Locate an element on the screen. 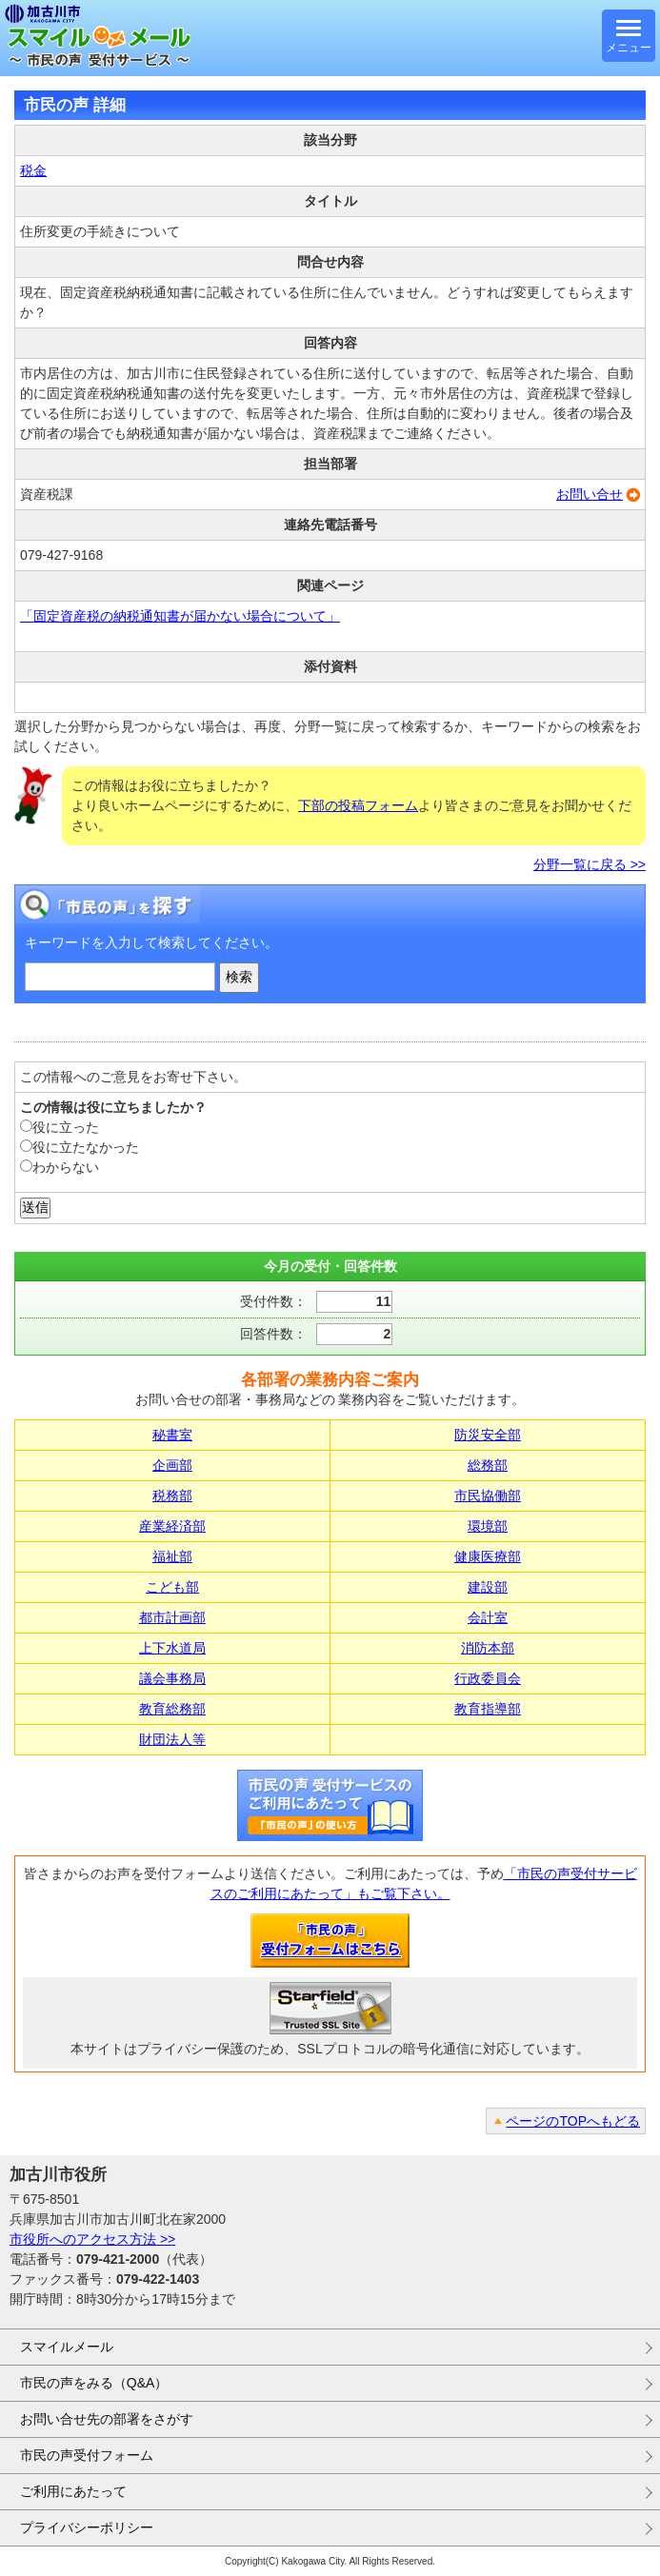 This screenshot has width=660, height=2576. 市民の声受付フォーム is located at coordinates (86, 2455).